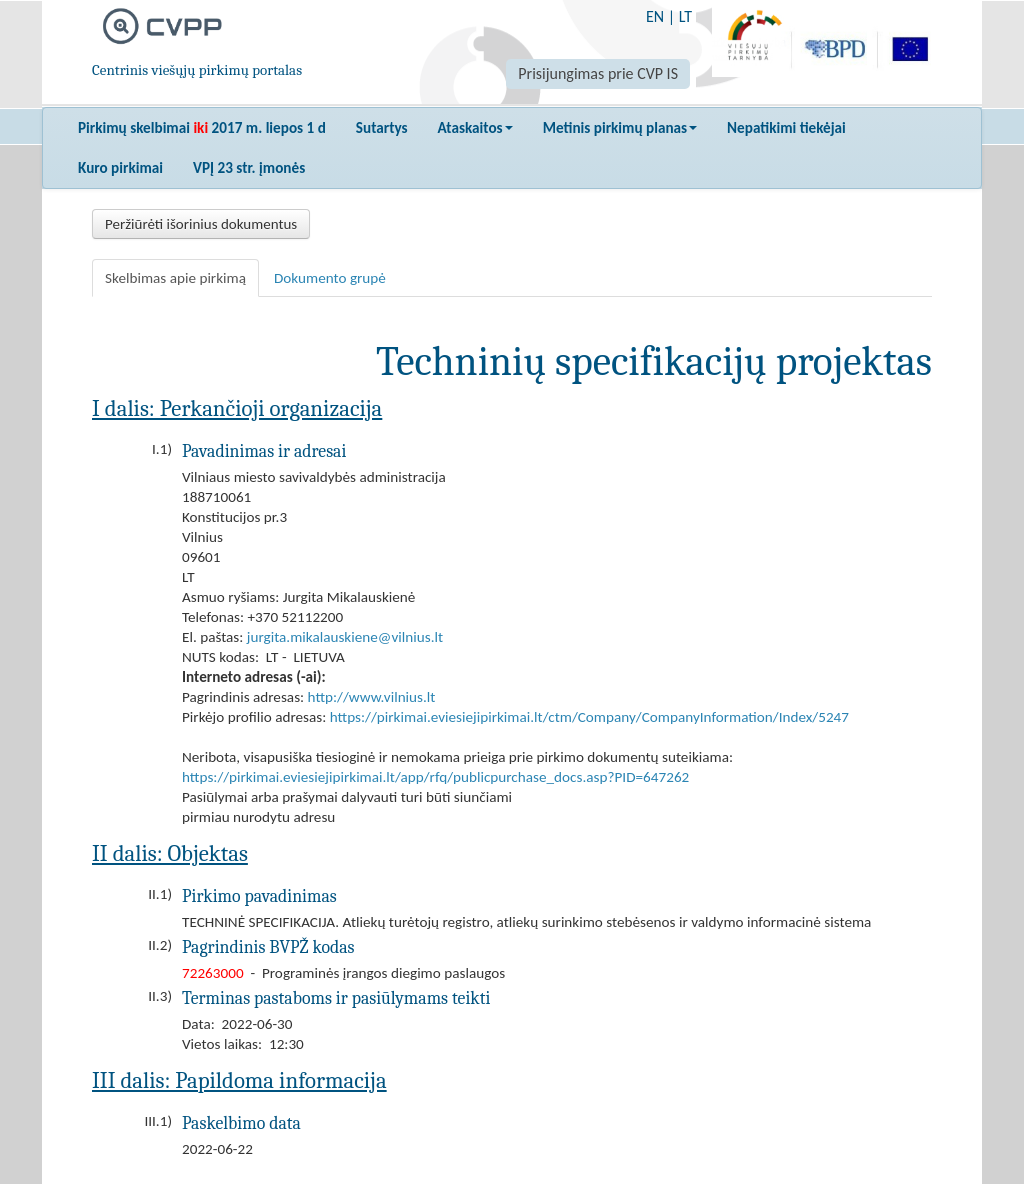  I want to click on https://pirkimai.eviesiejipirkimai.lt/app/rfq/publicpurchase_docs.asp?PID=647262, so click(435, 777).